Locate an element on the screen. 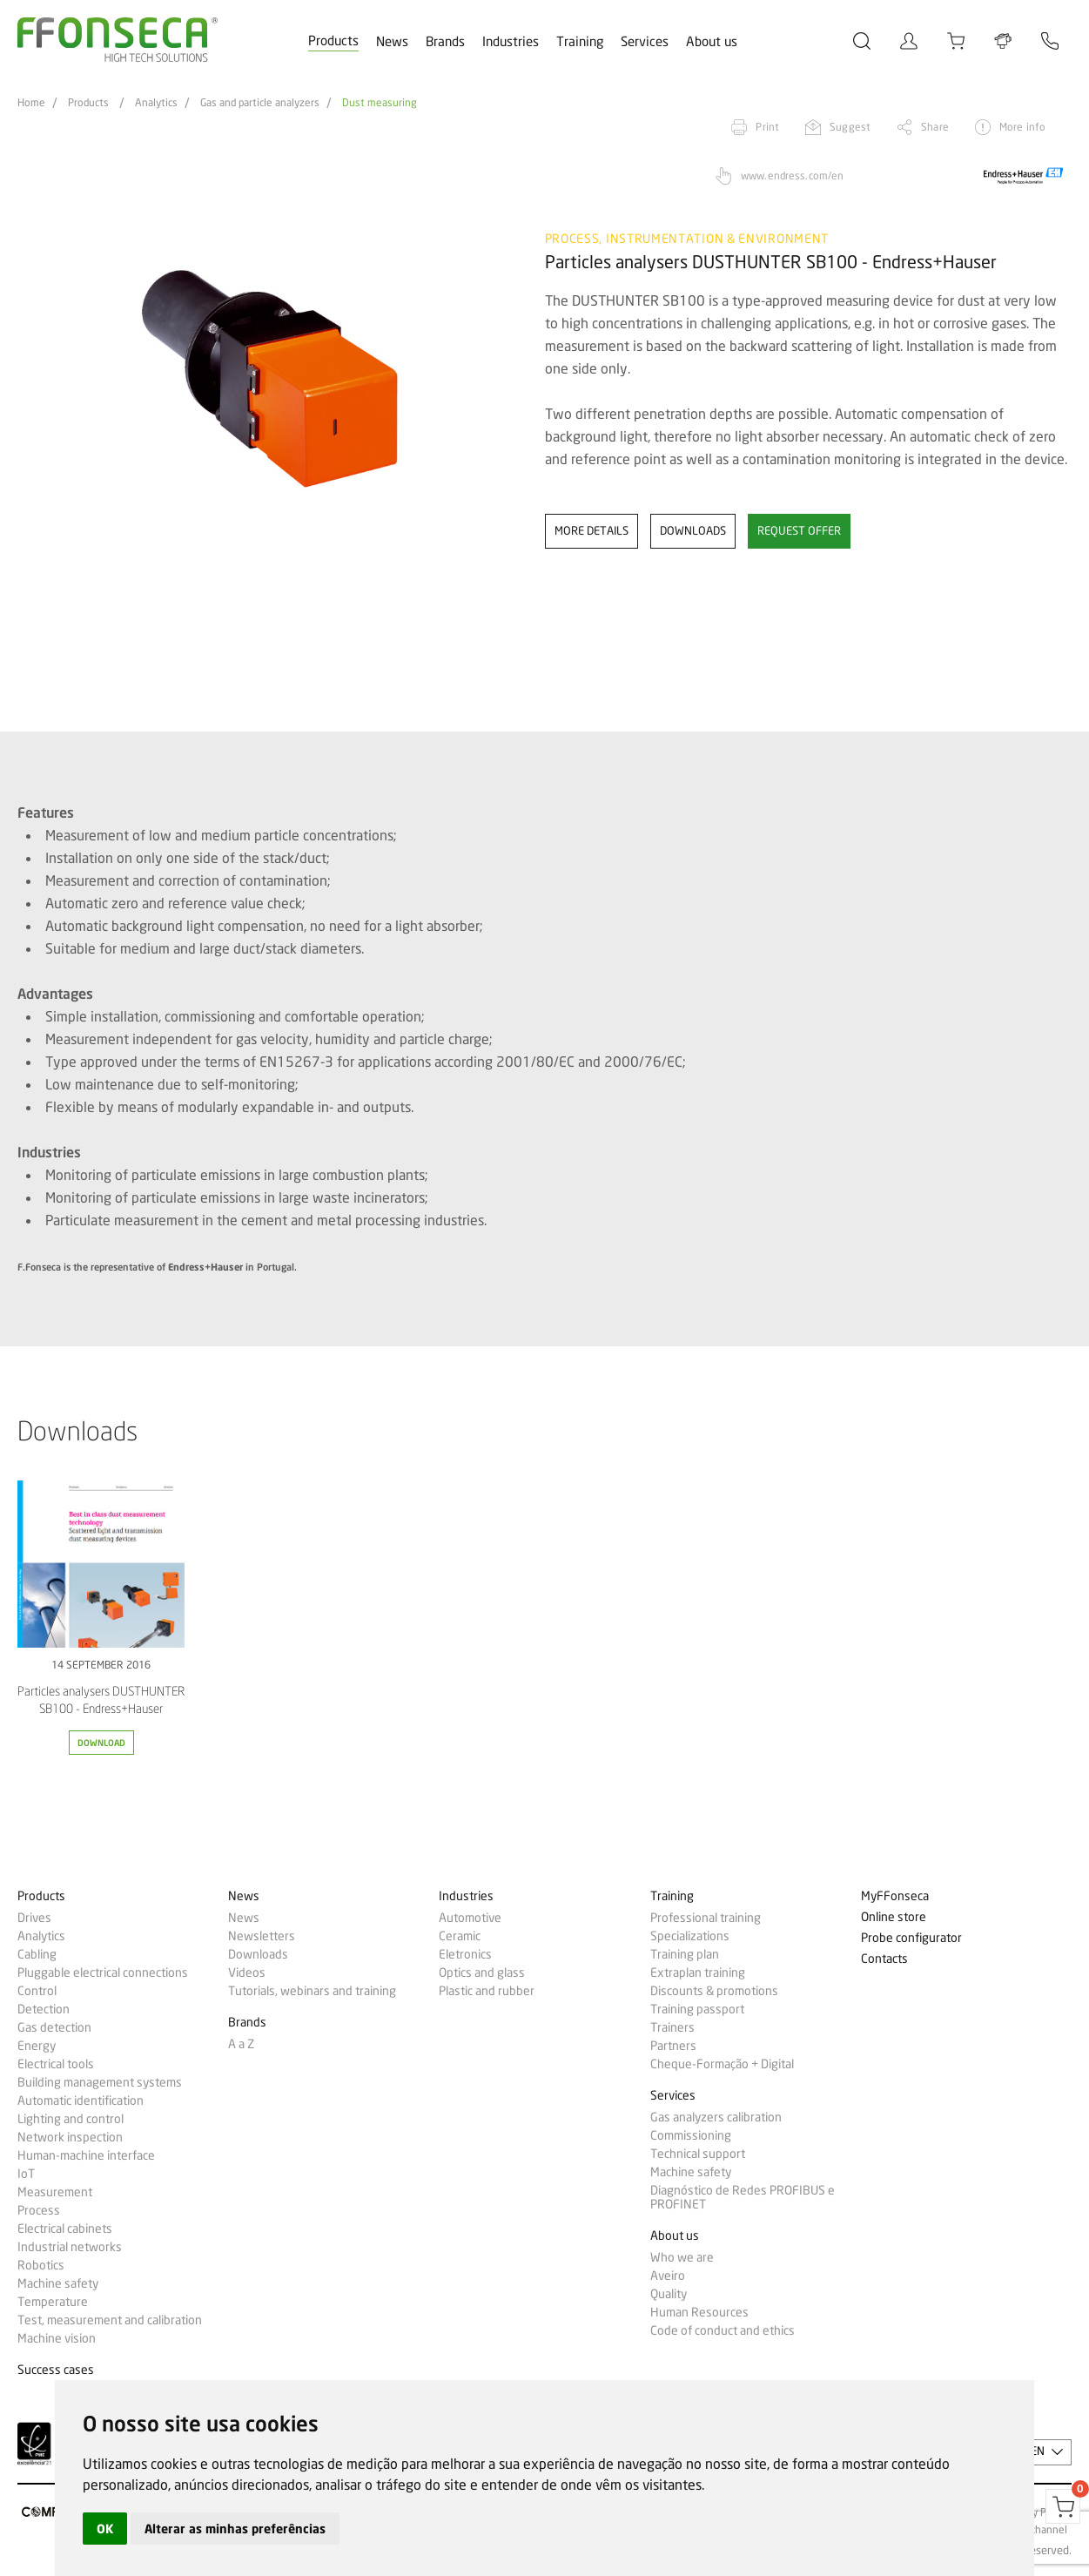 The height and width of the screenshot is (2576, 1089). Network inspection is located at coordinates (70, 2137).